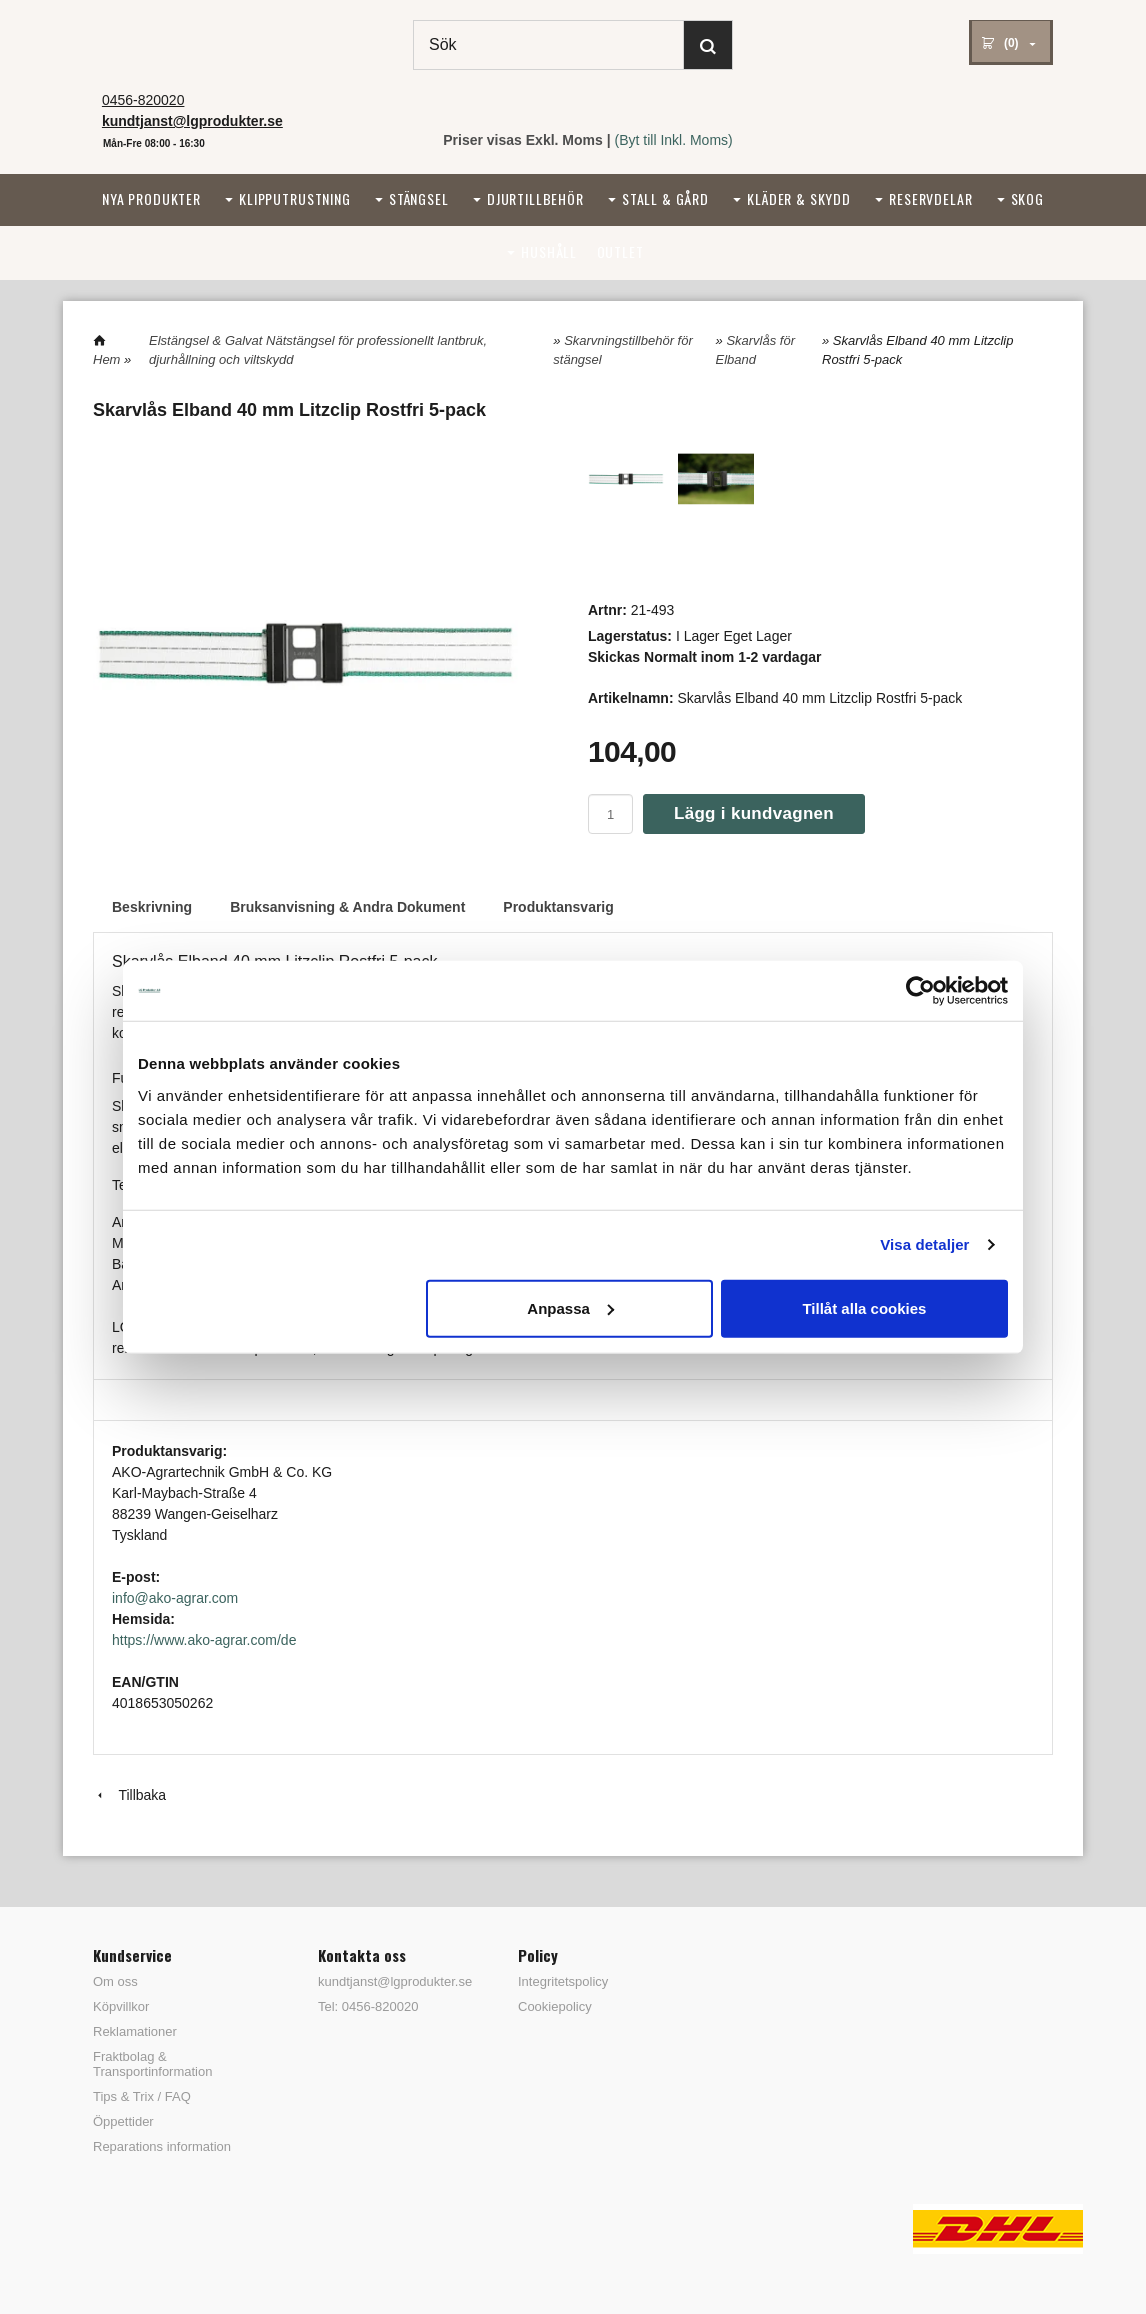 The height and width of the screenshot is (2314, 1146). I want to click on Beskrivning, so click(152, 907).